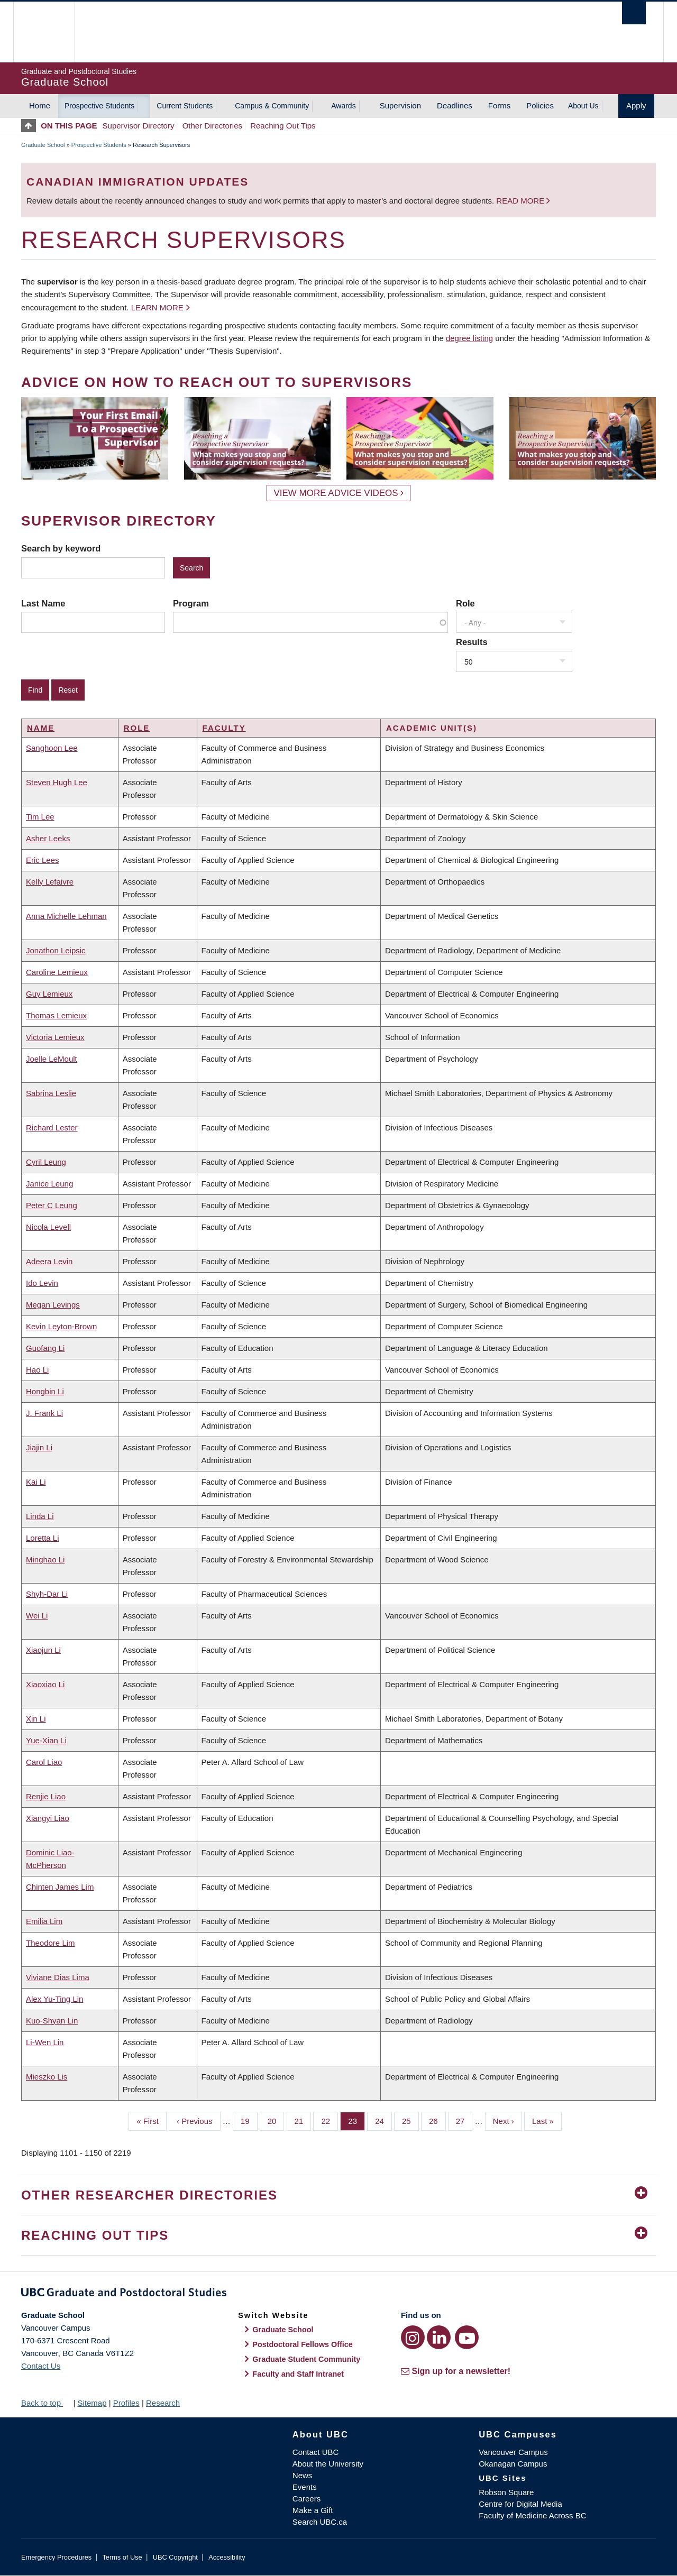 This screenshot has height=2576, width=677. Describe the element at coordinates (99, 106) in the screenshot. I see `Prospective Students` at that location.